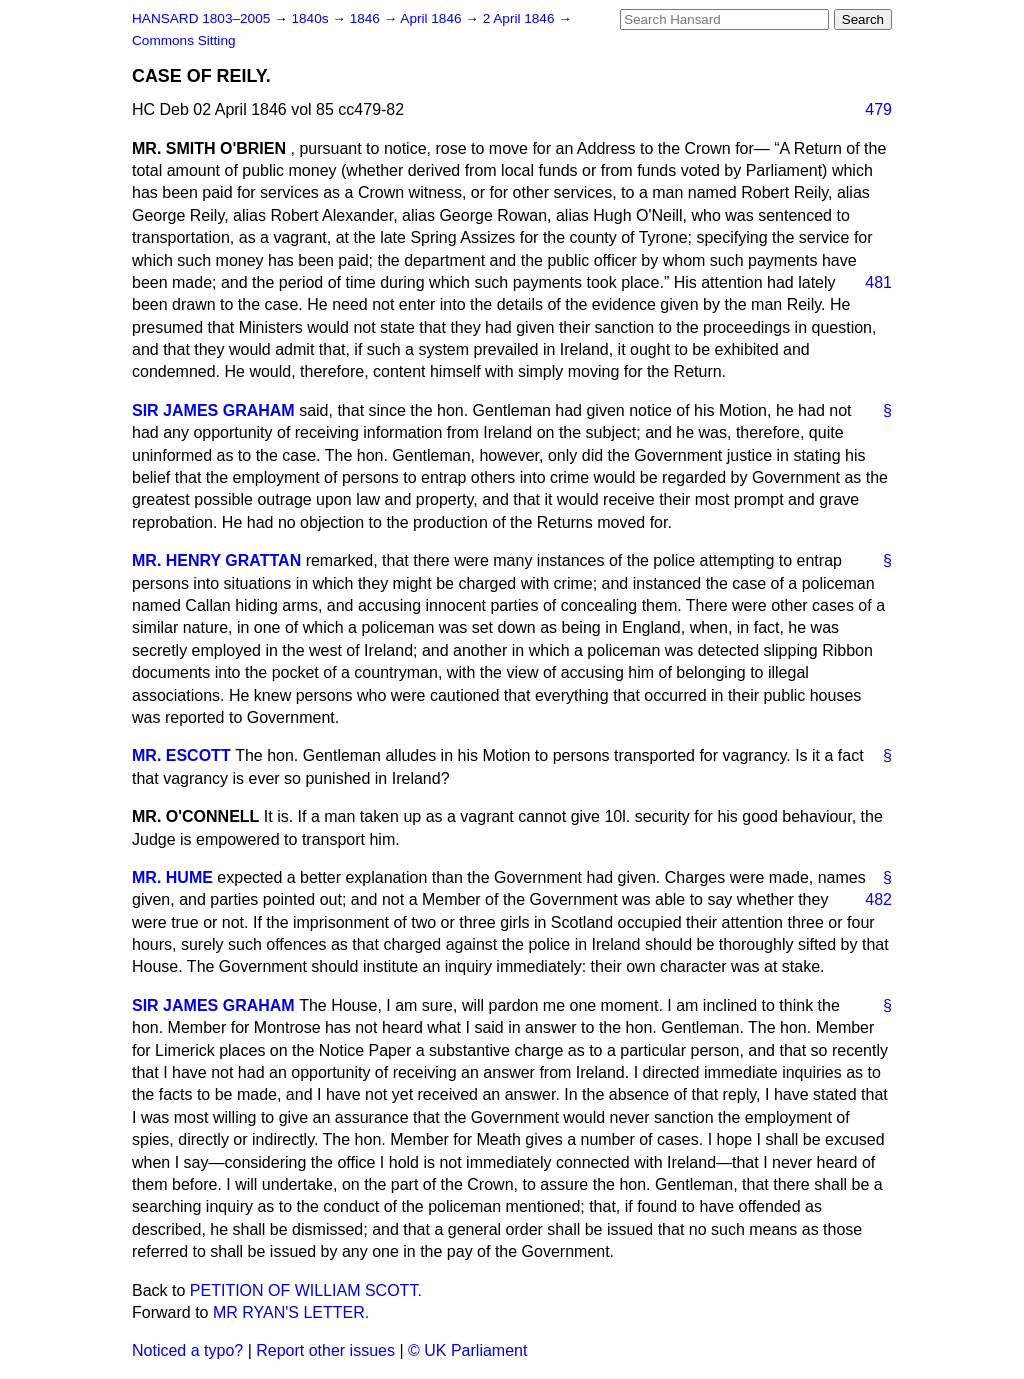  What do you see at coordinates (325, 1350) in the screenshot?
I see `Report other issues` at bounding box center [325, 1350].